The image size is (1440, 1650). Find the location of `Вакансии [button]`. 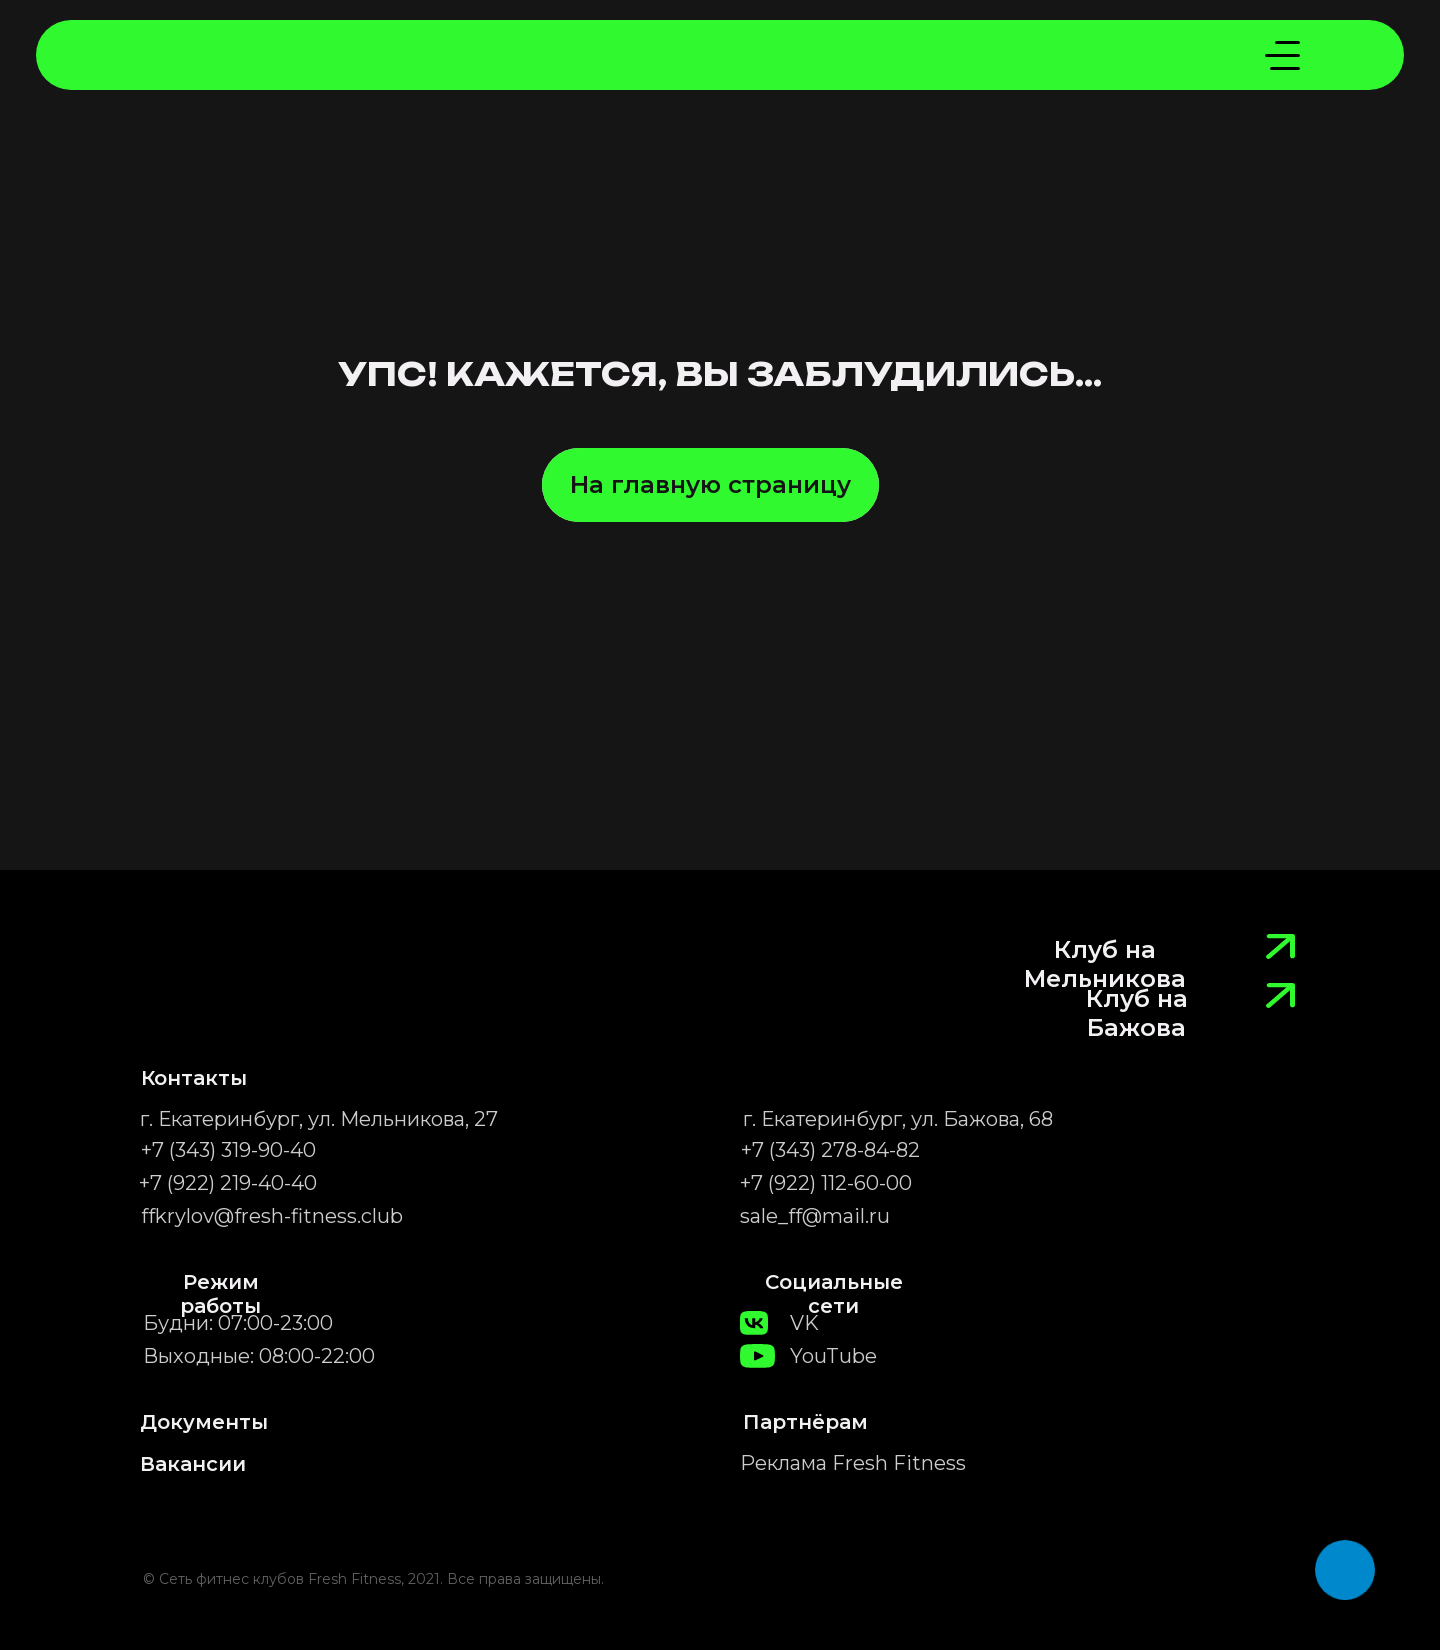

Вакансии [button] is located at coordinates (193, 1464).